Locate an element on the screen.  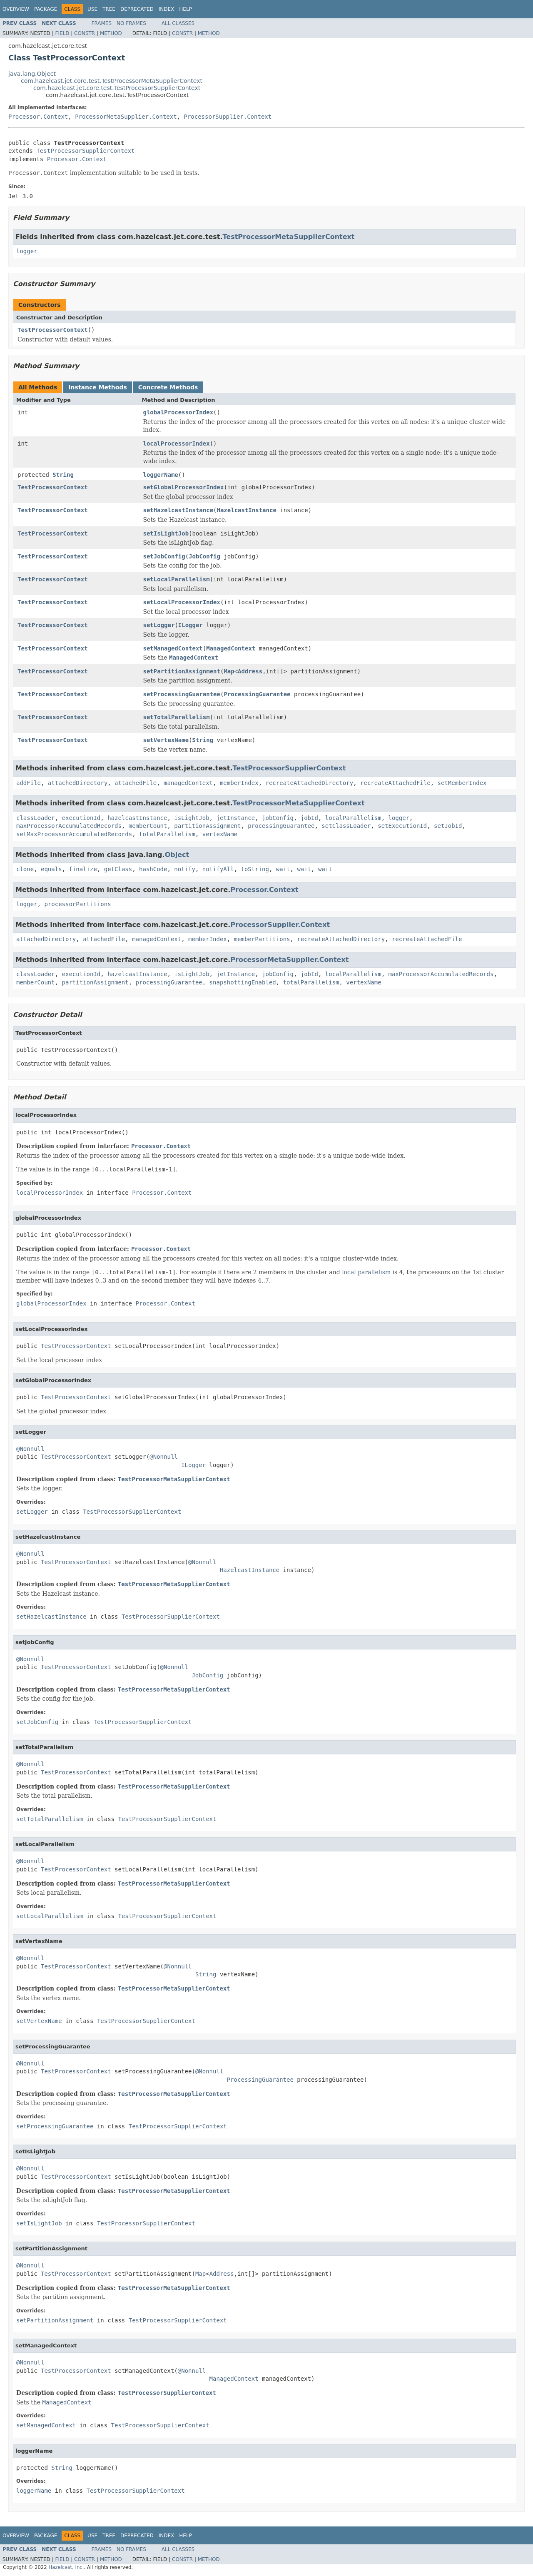
memberIndex is located at coordinates (239, 783).